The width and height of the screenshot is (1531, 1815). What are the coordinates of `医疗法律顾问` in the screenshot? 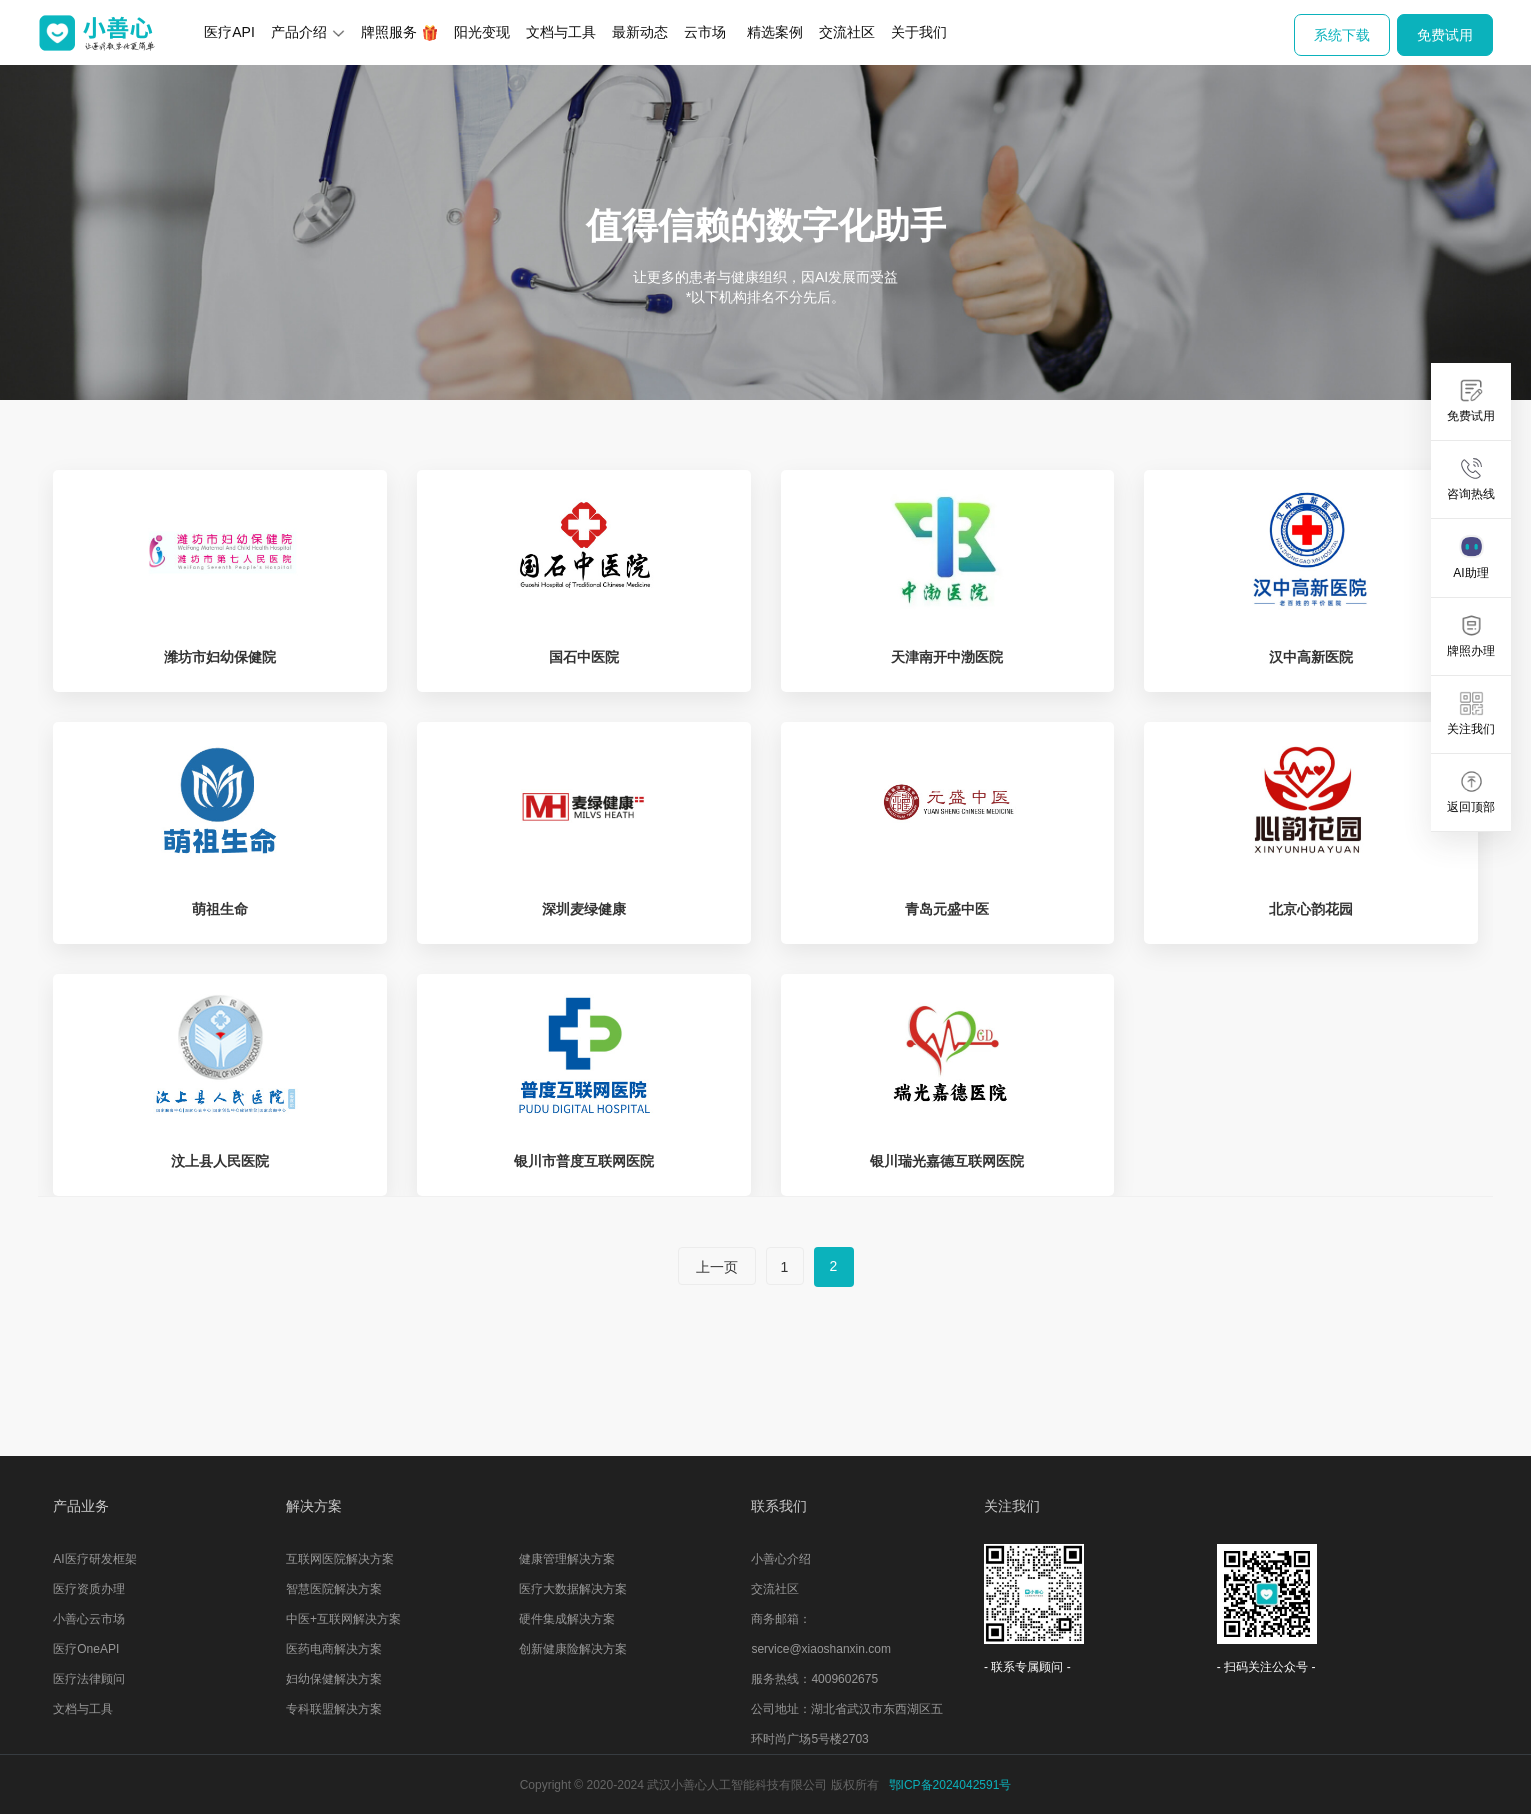 It's located at (89, 1679).